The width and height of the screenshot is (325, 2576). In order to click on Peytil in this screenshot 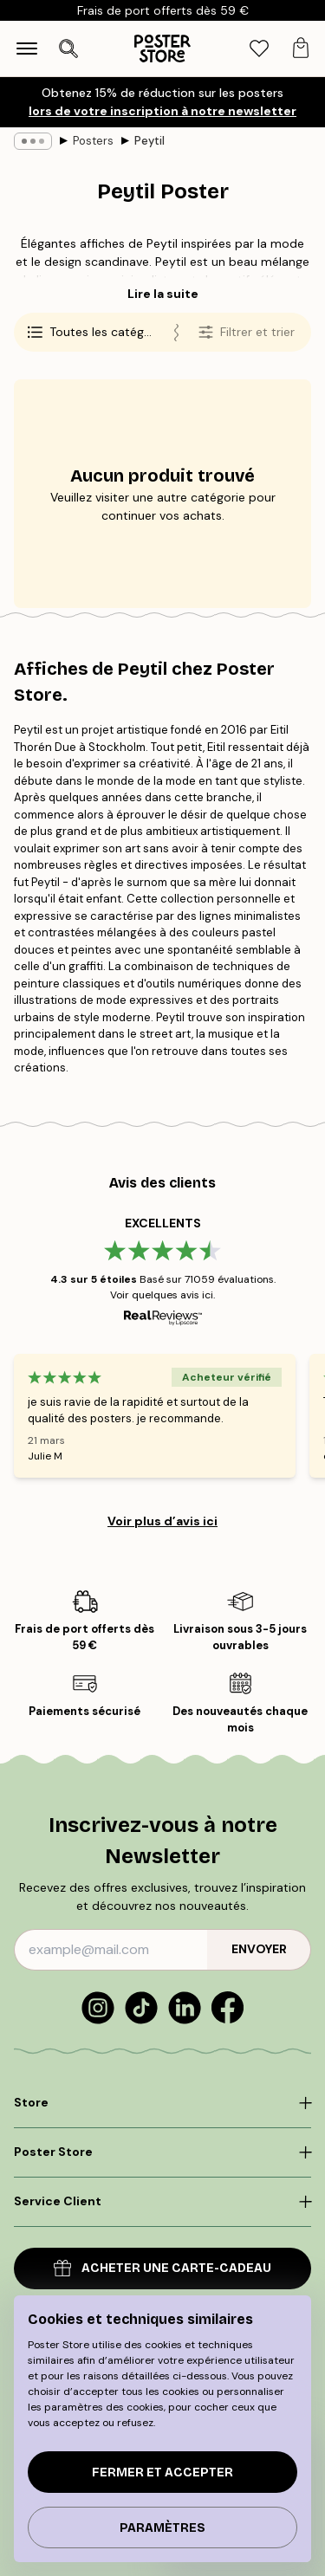, I will do `click(149, 140)`.